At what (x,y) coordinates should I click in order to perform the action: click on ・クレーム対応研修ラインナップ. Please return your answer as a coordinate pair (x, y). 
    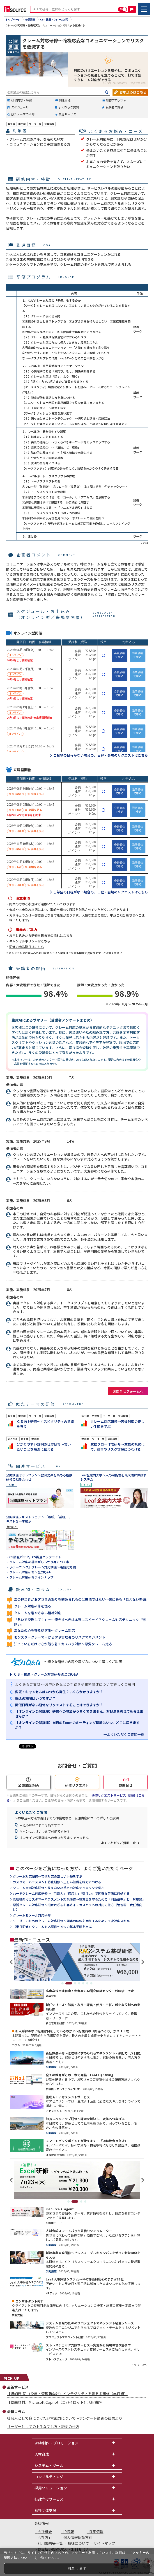
    Looking at the image, I should click on (29, 1577).